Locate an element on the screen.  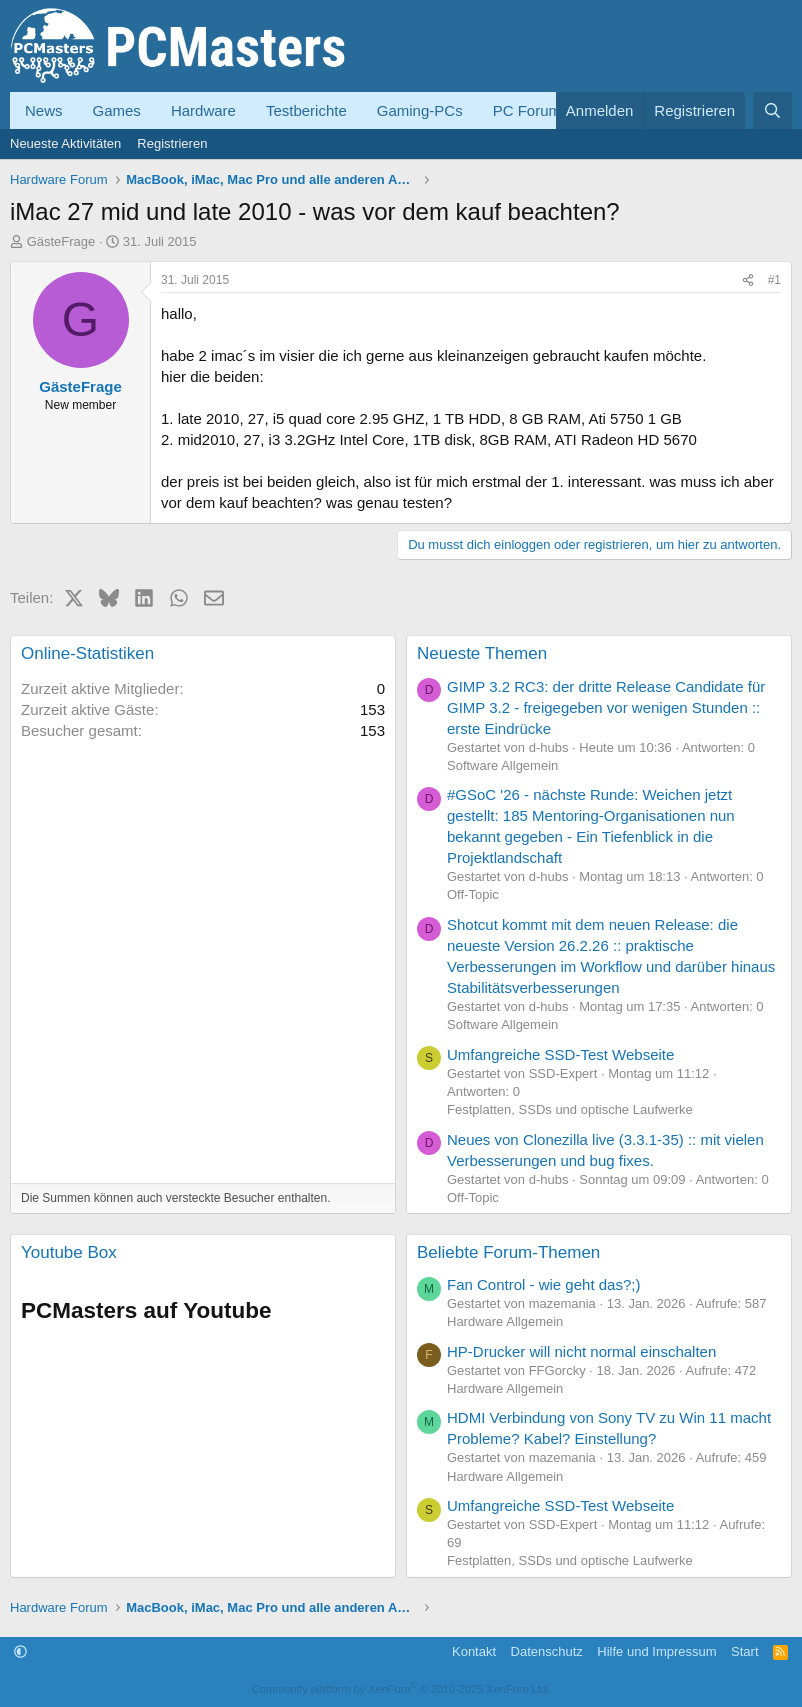
GästeFrage is located at coordinates (61, 241).